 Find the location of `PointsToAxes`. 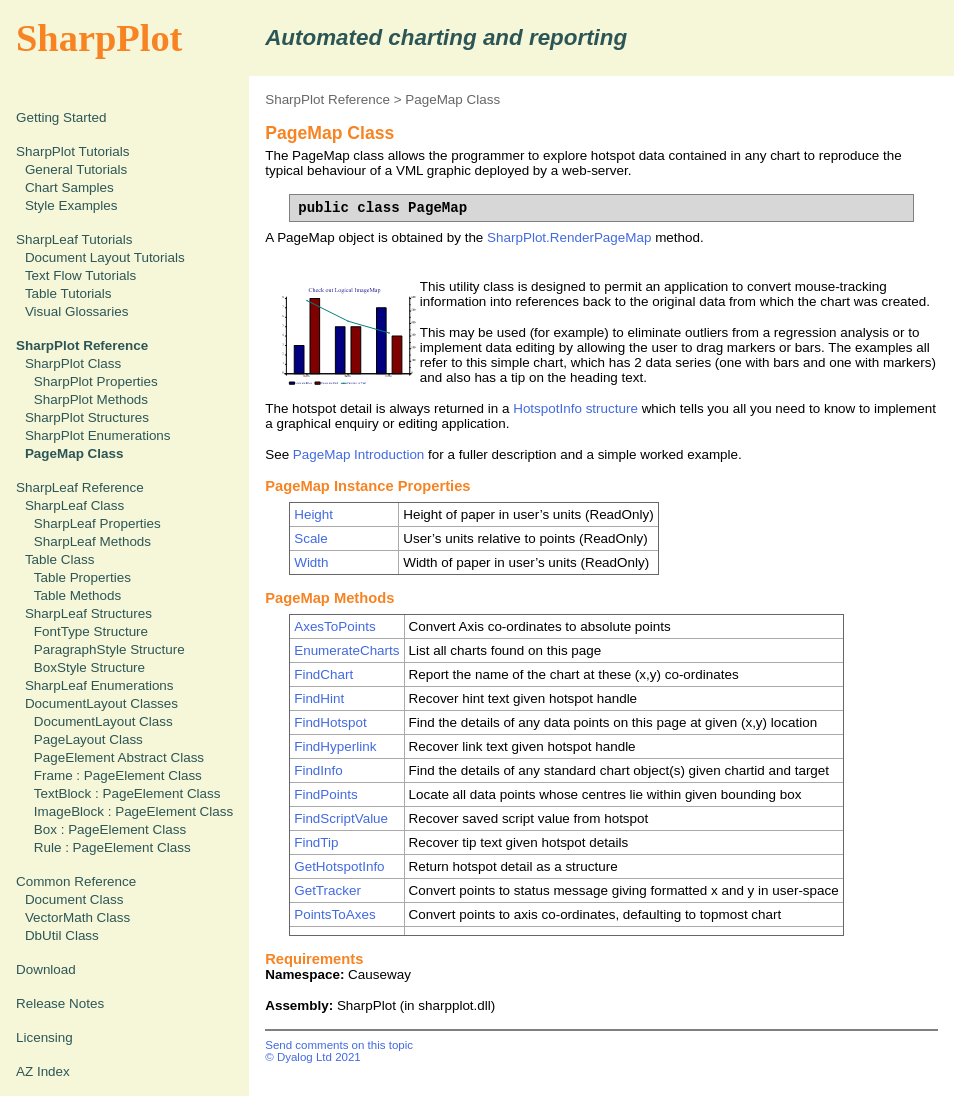

PointsToAxes is located at coordinates (334, 914).